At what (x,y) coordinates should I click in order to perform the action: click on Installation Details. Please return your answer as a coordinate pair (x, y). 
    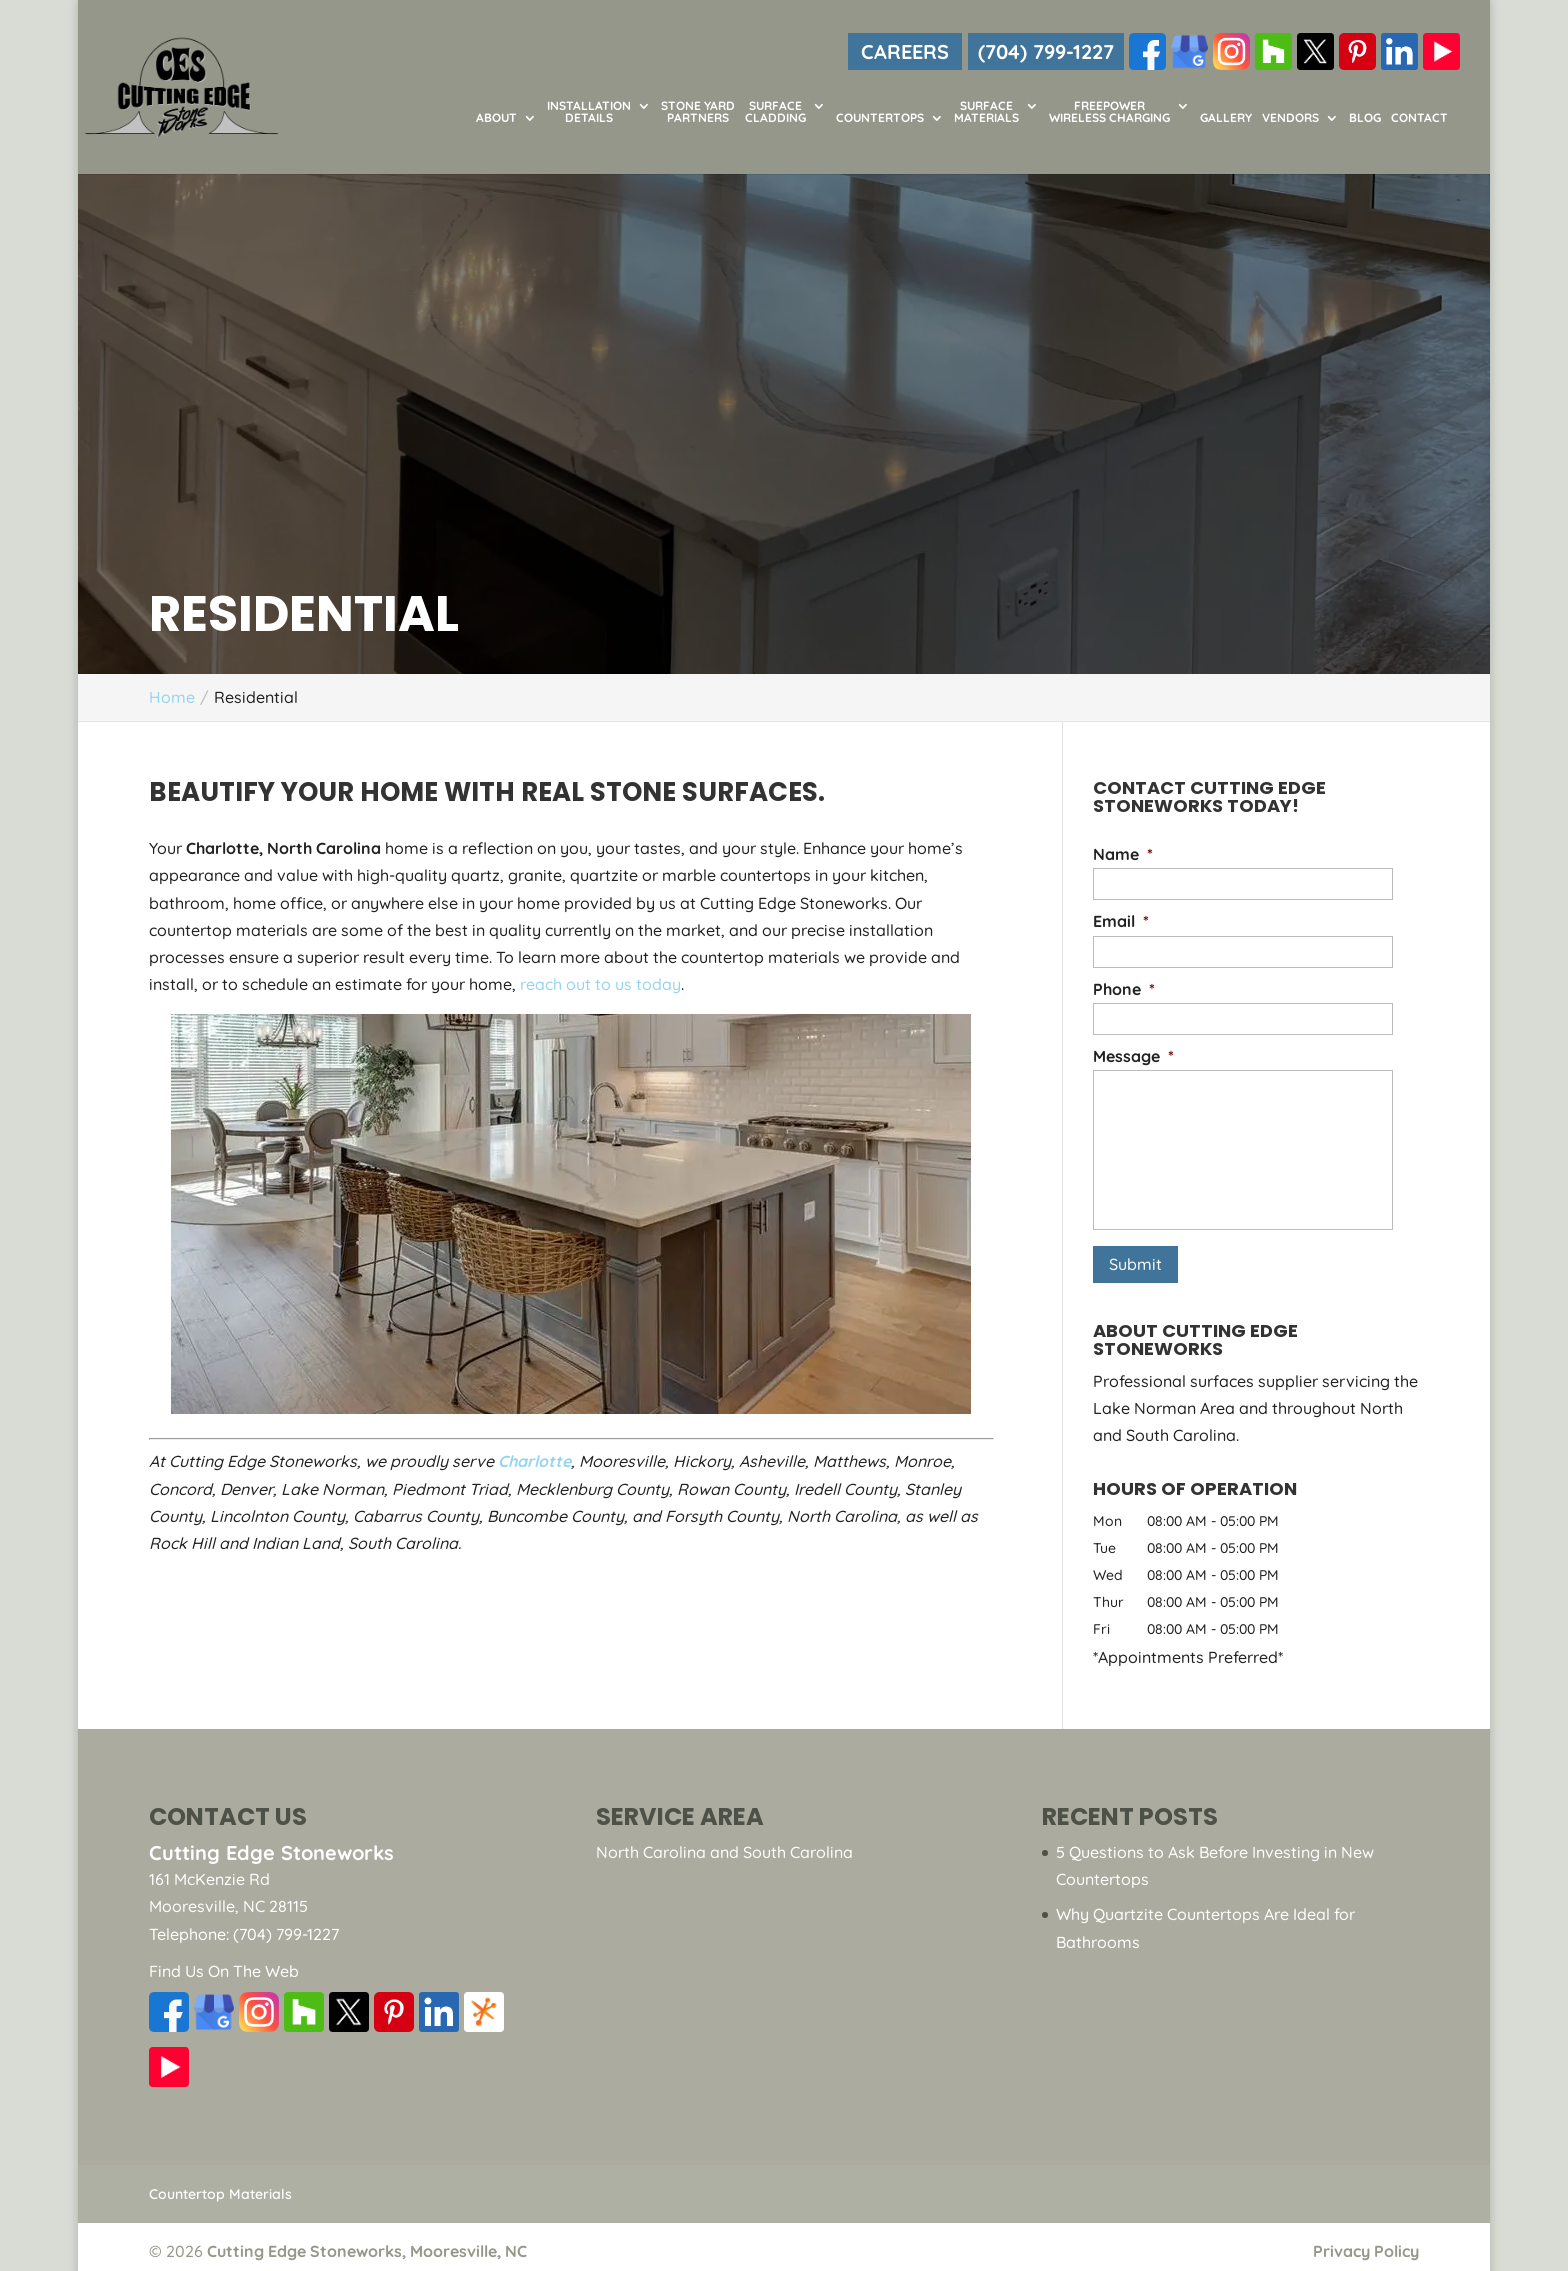
    Looking at the image, I should click on (589, 112).